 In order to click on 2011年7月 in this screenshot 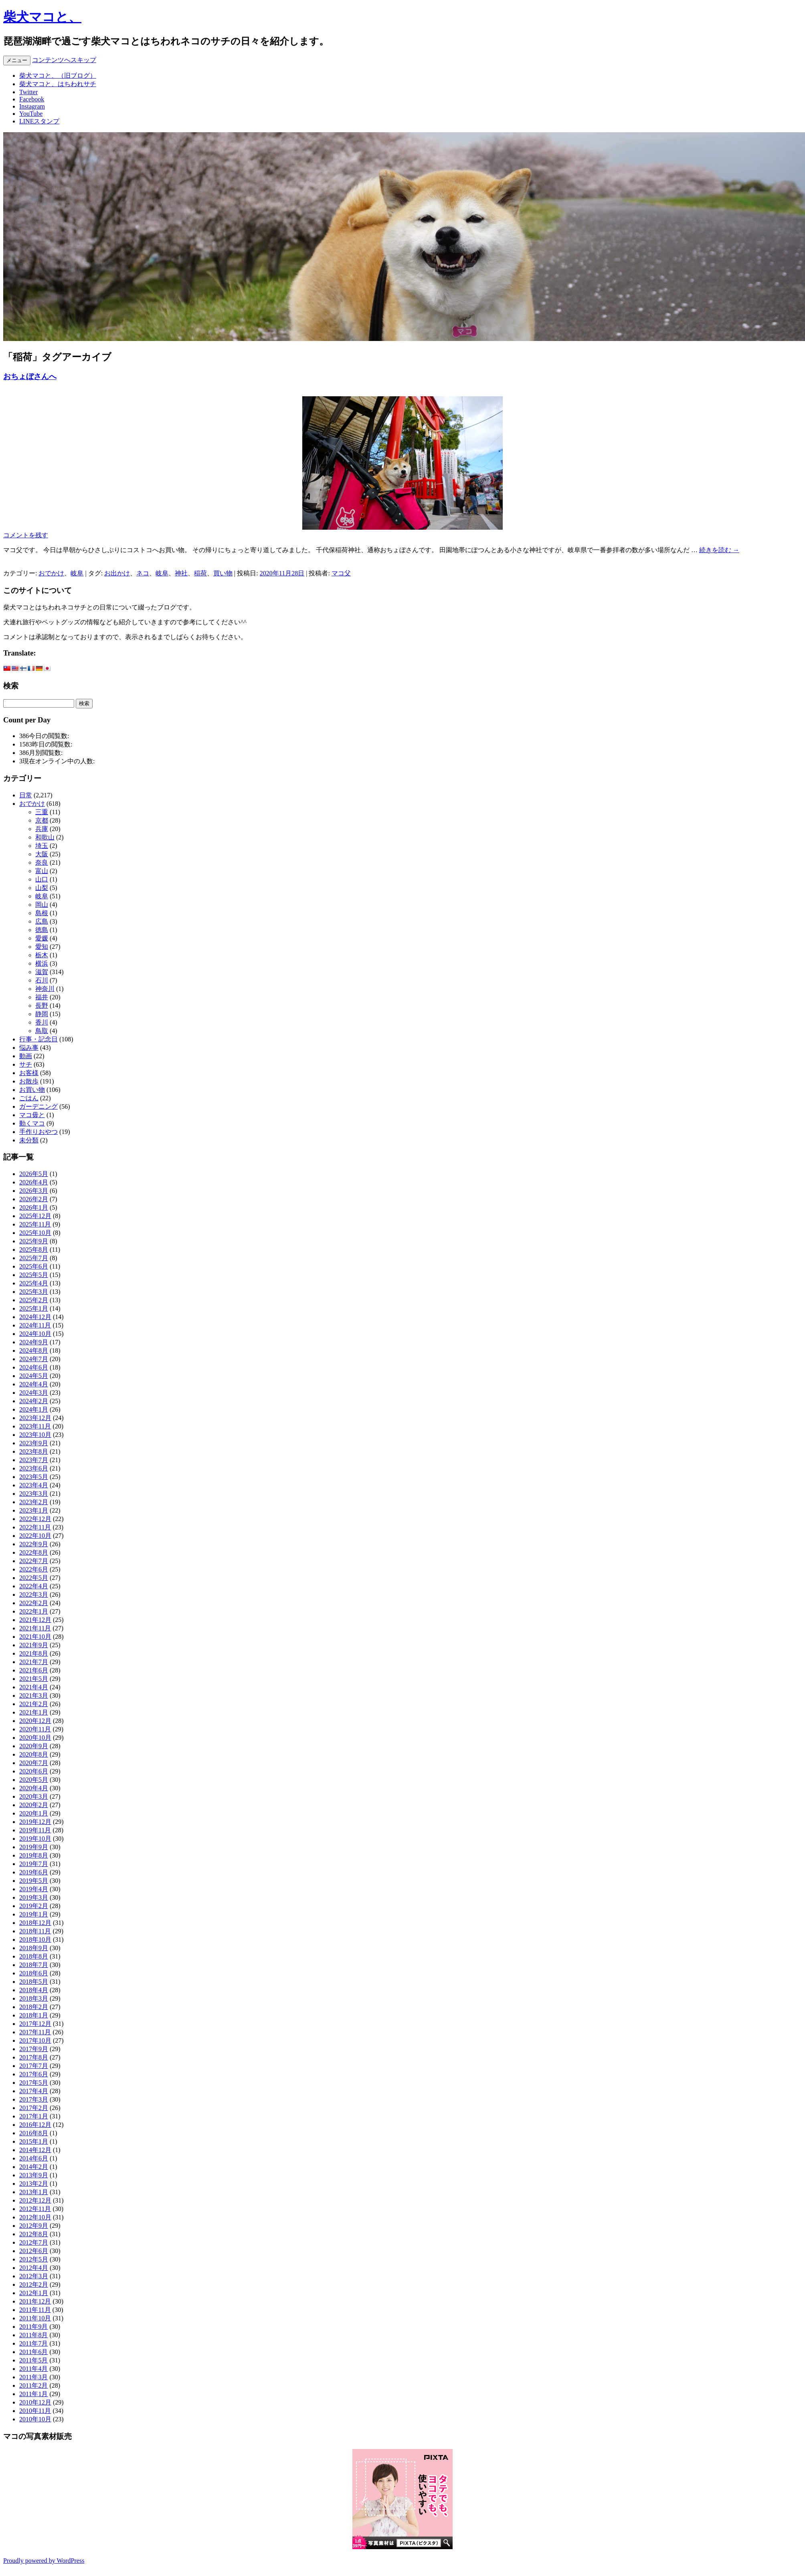, I will do `click(33, 2343)`.